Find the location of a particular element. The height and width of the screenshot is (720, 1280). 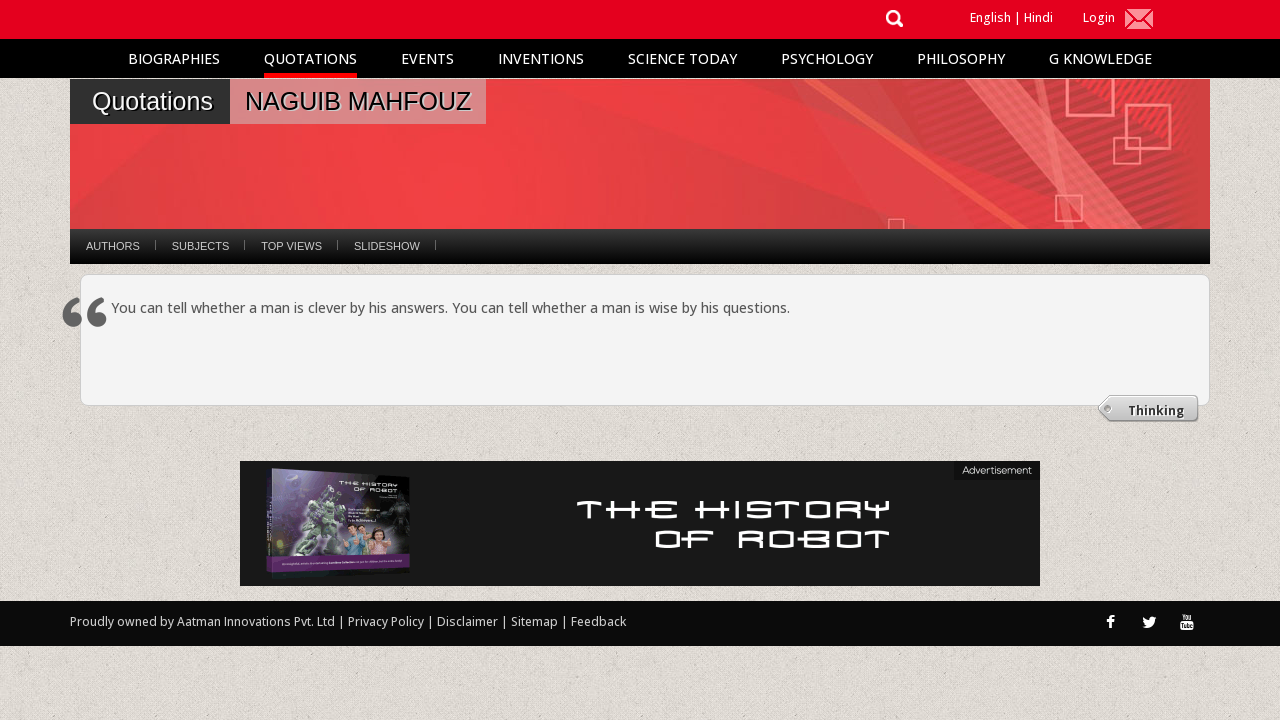

Authors is located at coordinates (113, 246).